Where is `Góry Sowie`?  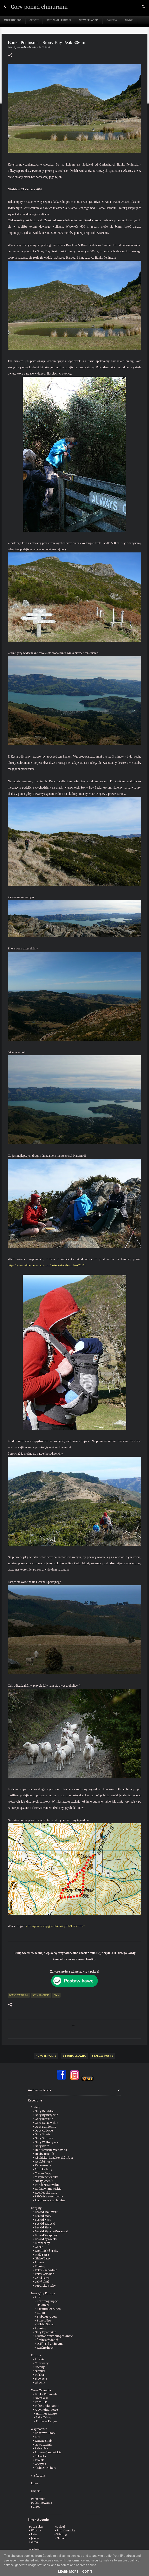 Góry Sowie is located at coordinates (42, 2134).